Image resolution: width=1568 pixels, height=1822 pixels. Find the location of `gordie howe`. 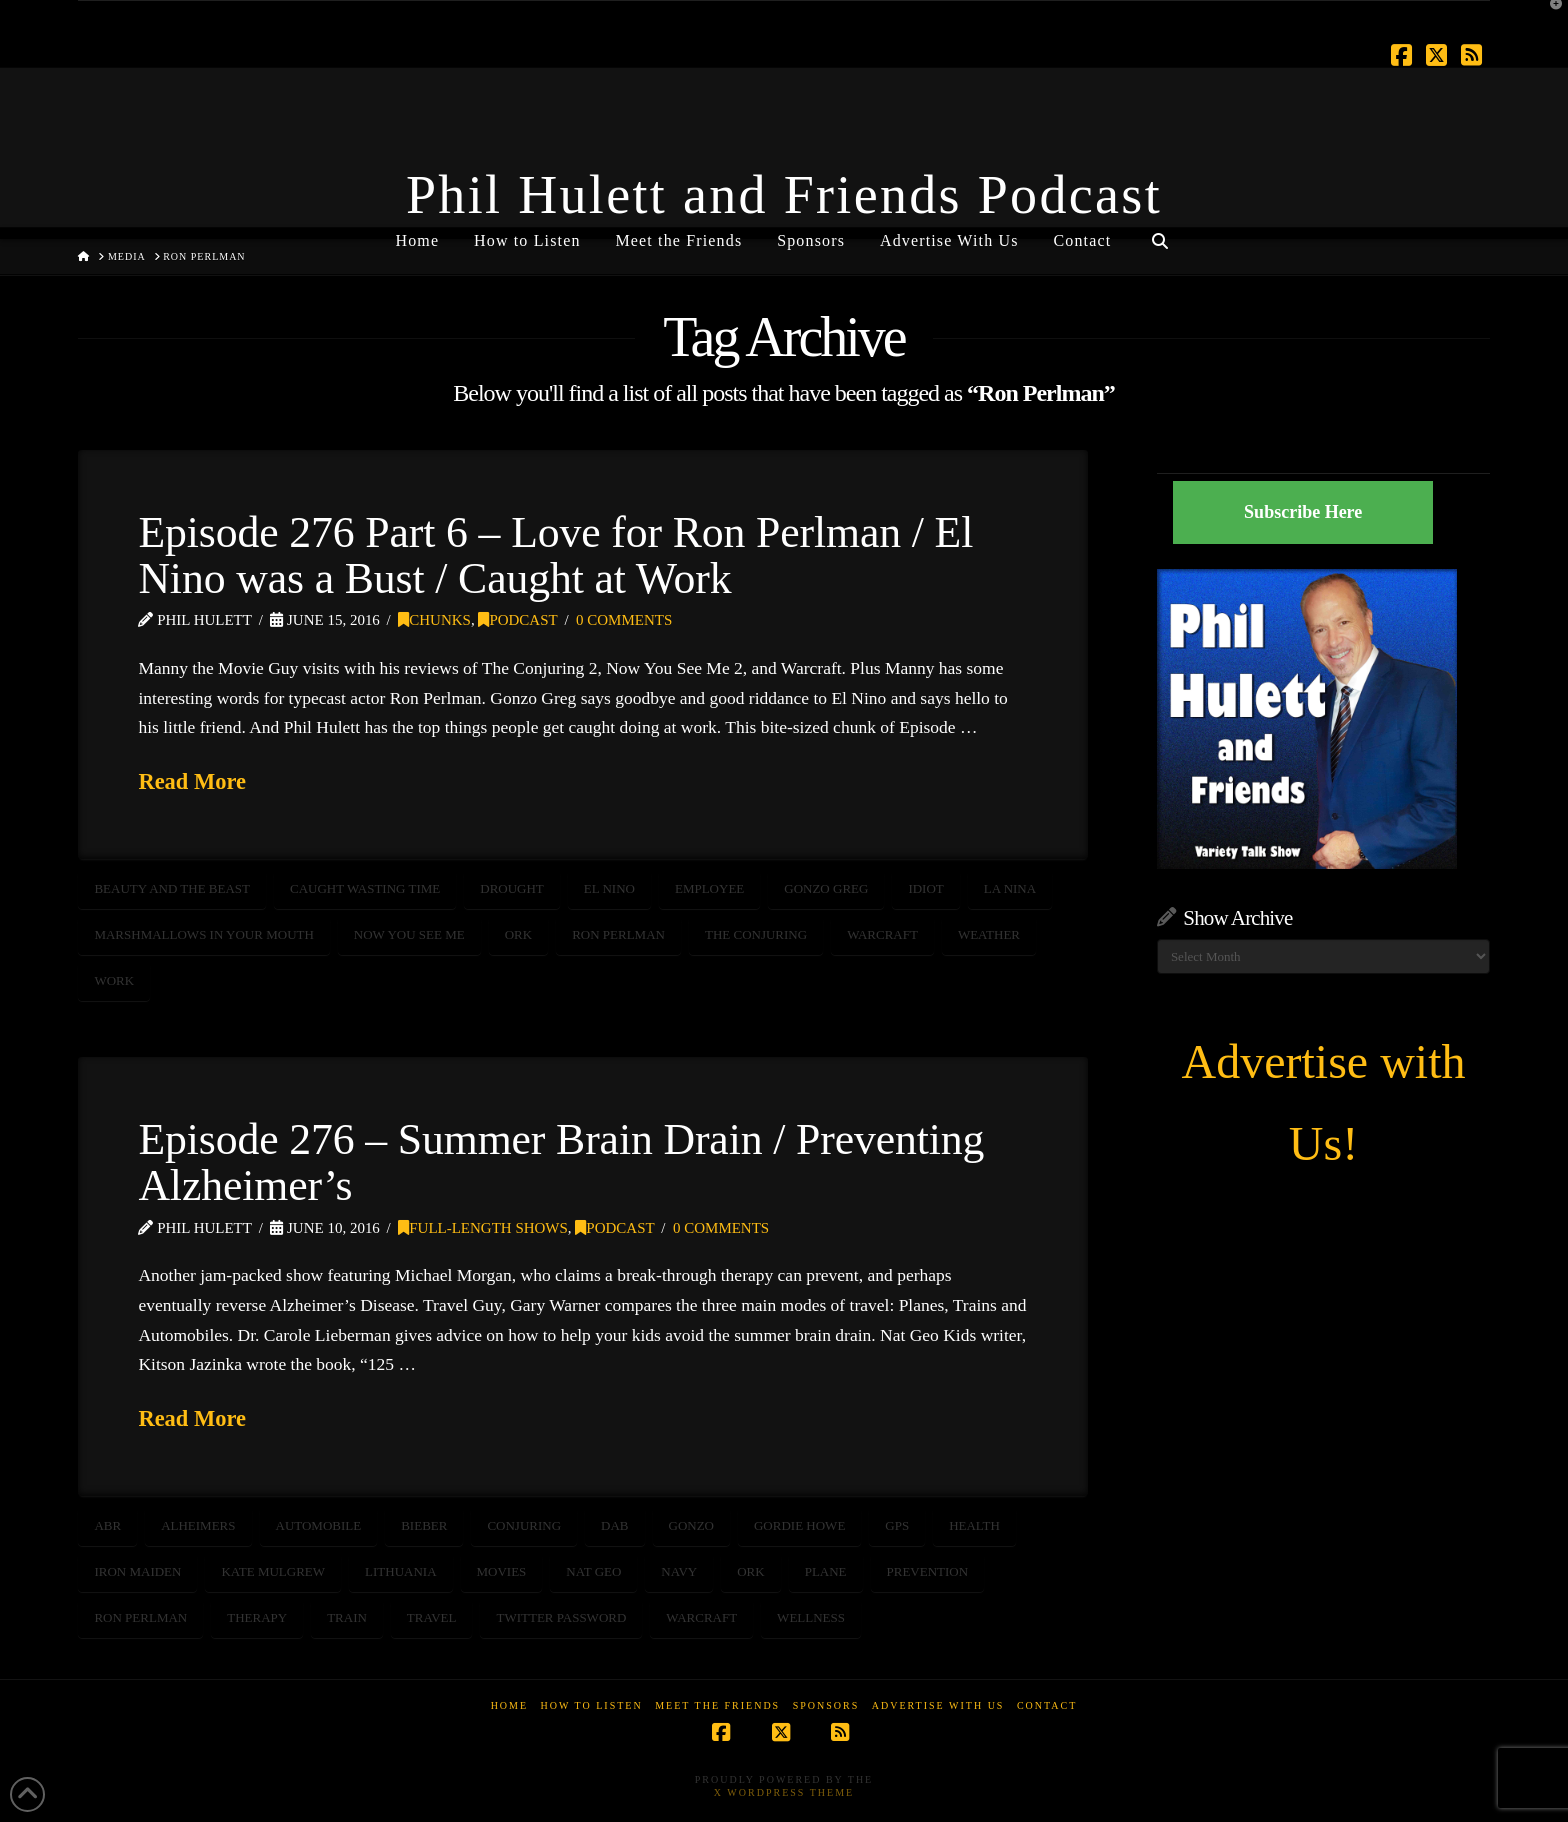

gordie howe is located at coordinates (799, 1525).